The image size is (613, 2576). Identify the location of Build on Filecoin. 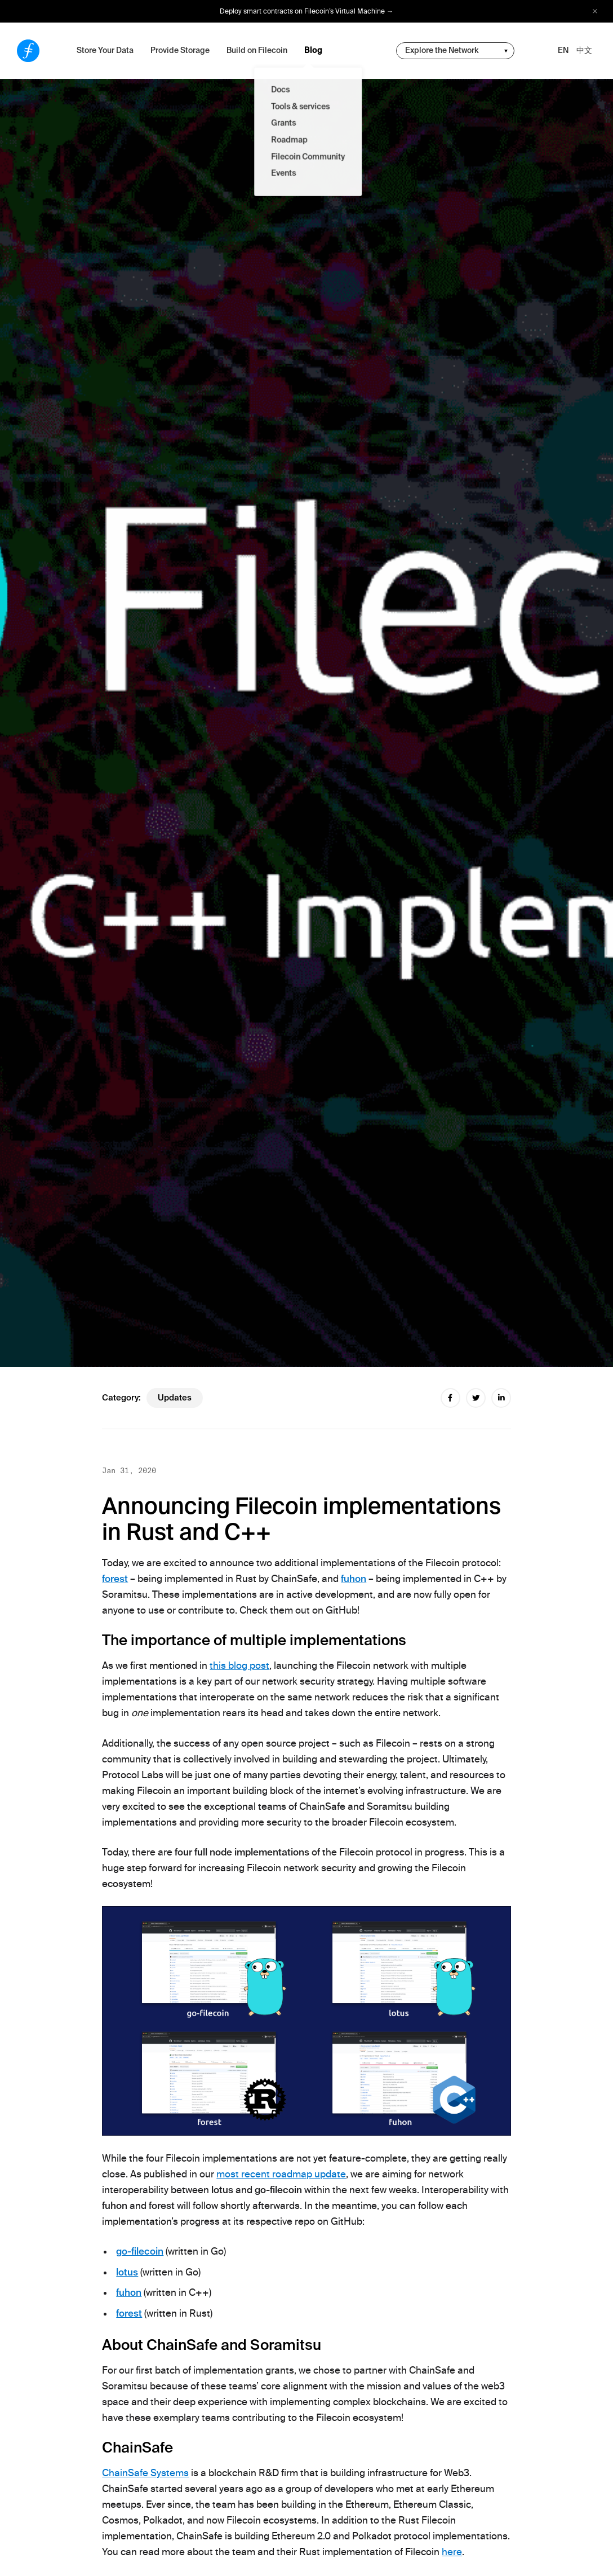
(256, 50).